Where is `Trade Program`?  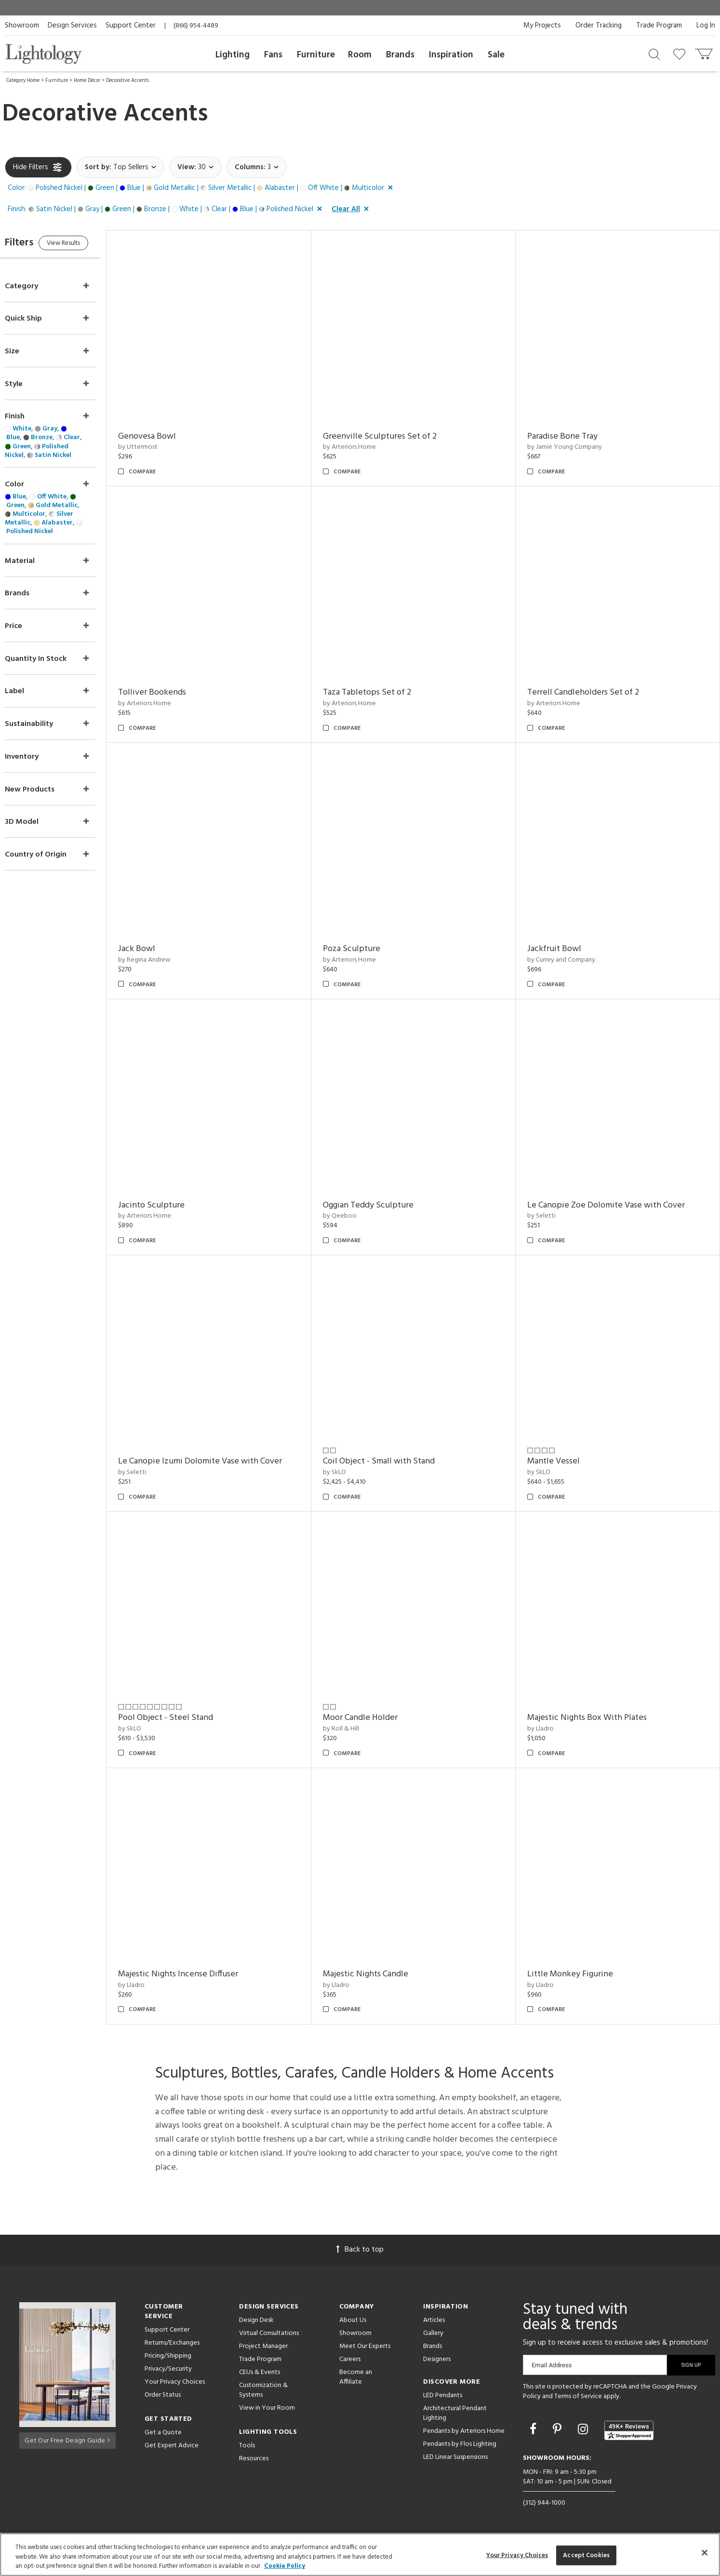 Trade Program is located at coordinates (659, 25).